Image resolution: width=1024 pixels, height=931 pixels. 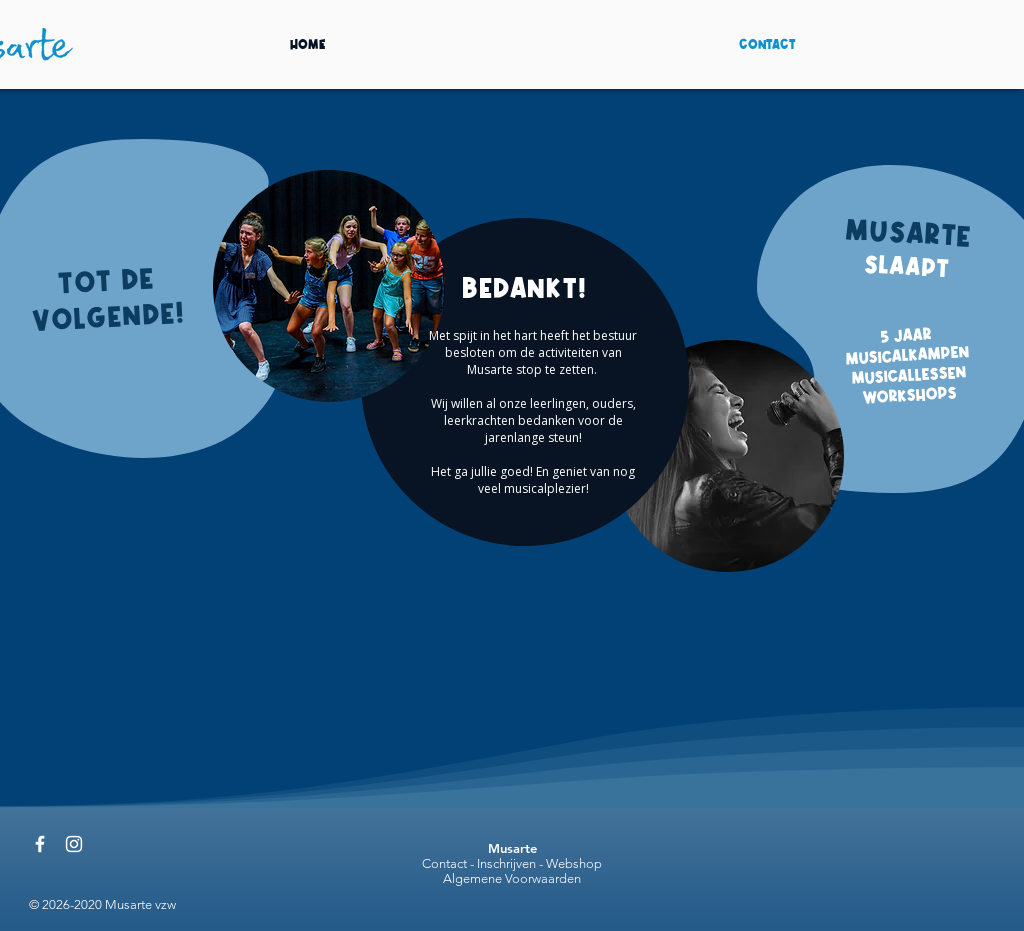 What do you see at coordinates (444, 863) in the screenshot?
I see `Contact` at bounding box center [444, 863].